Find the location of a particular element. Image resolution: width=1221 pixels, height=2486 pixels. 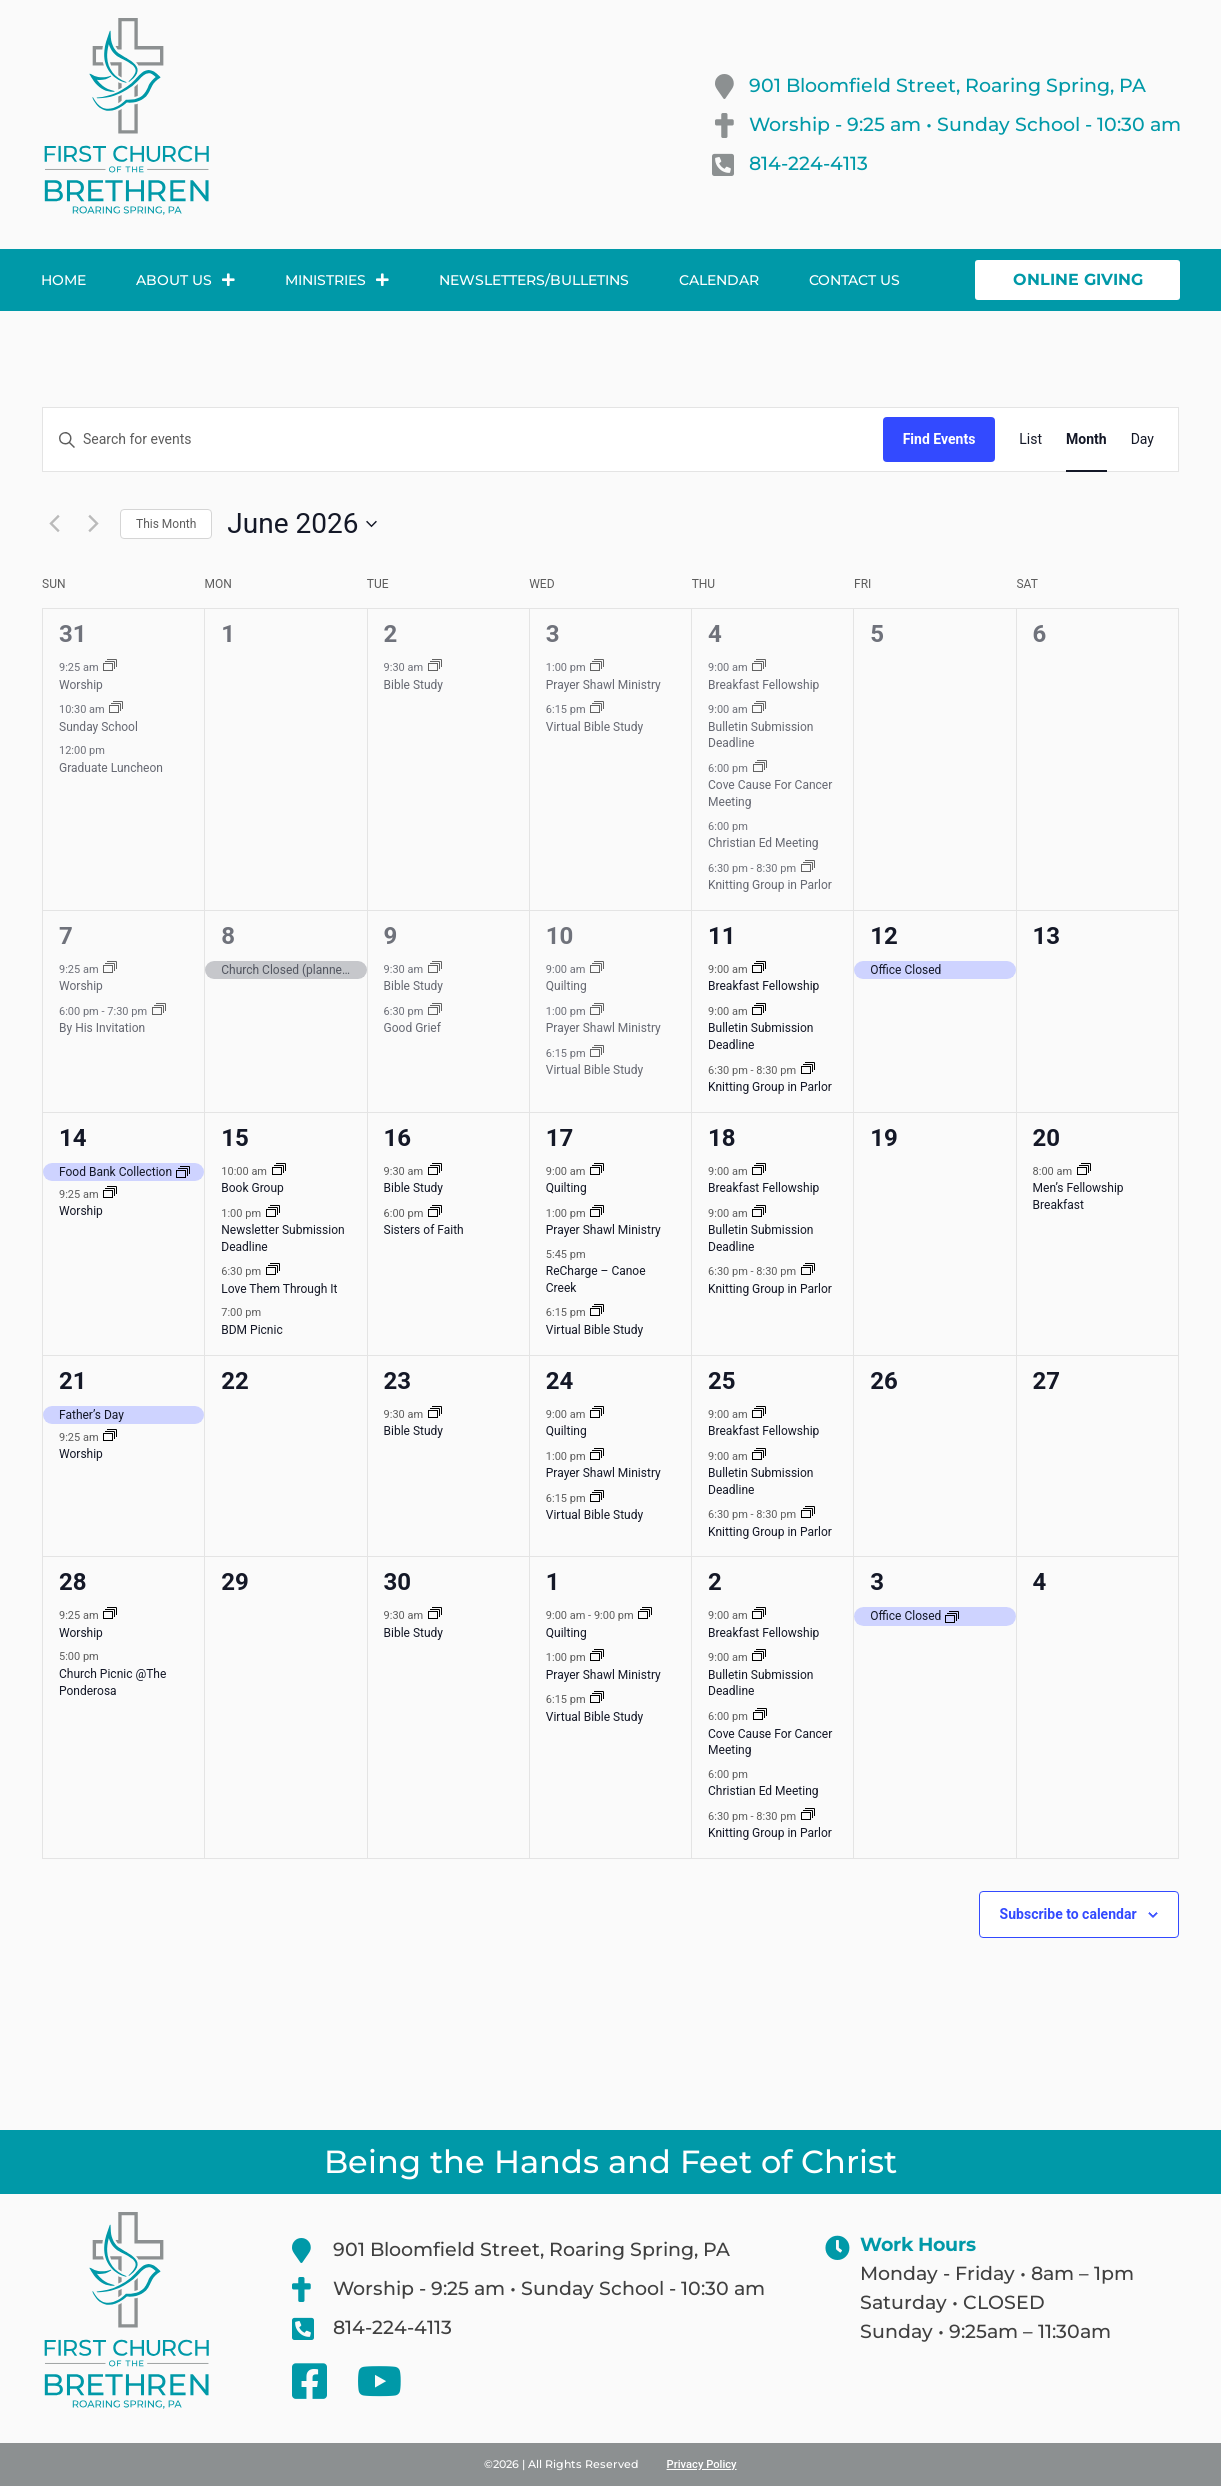

Find Events is located at coordinates (939, 439).